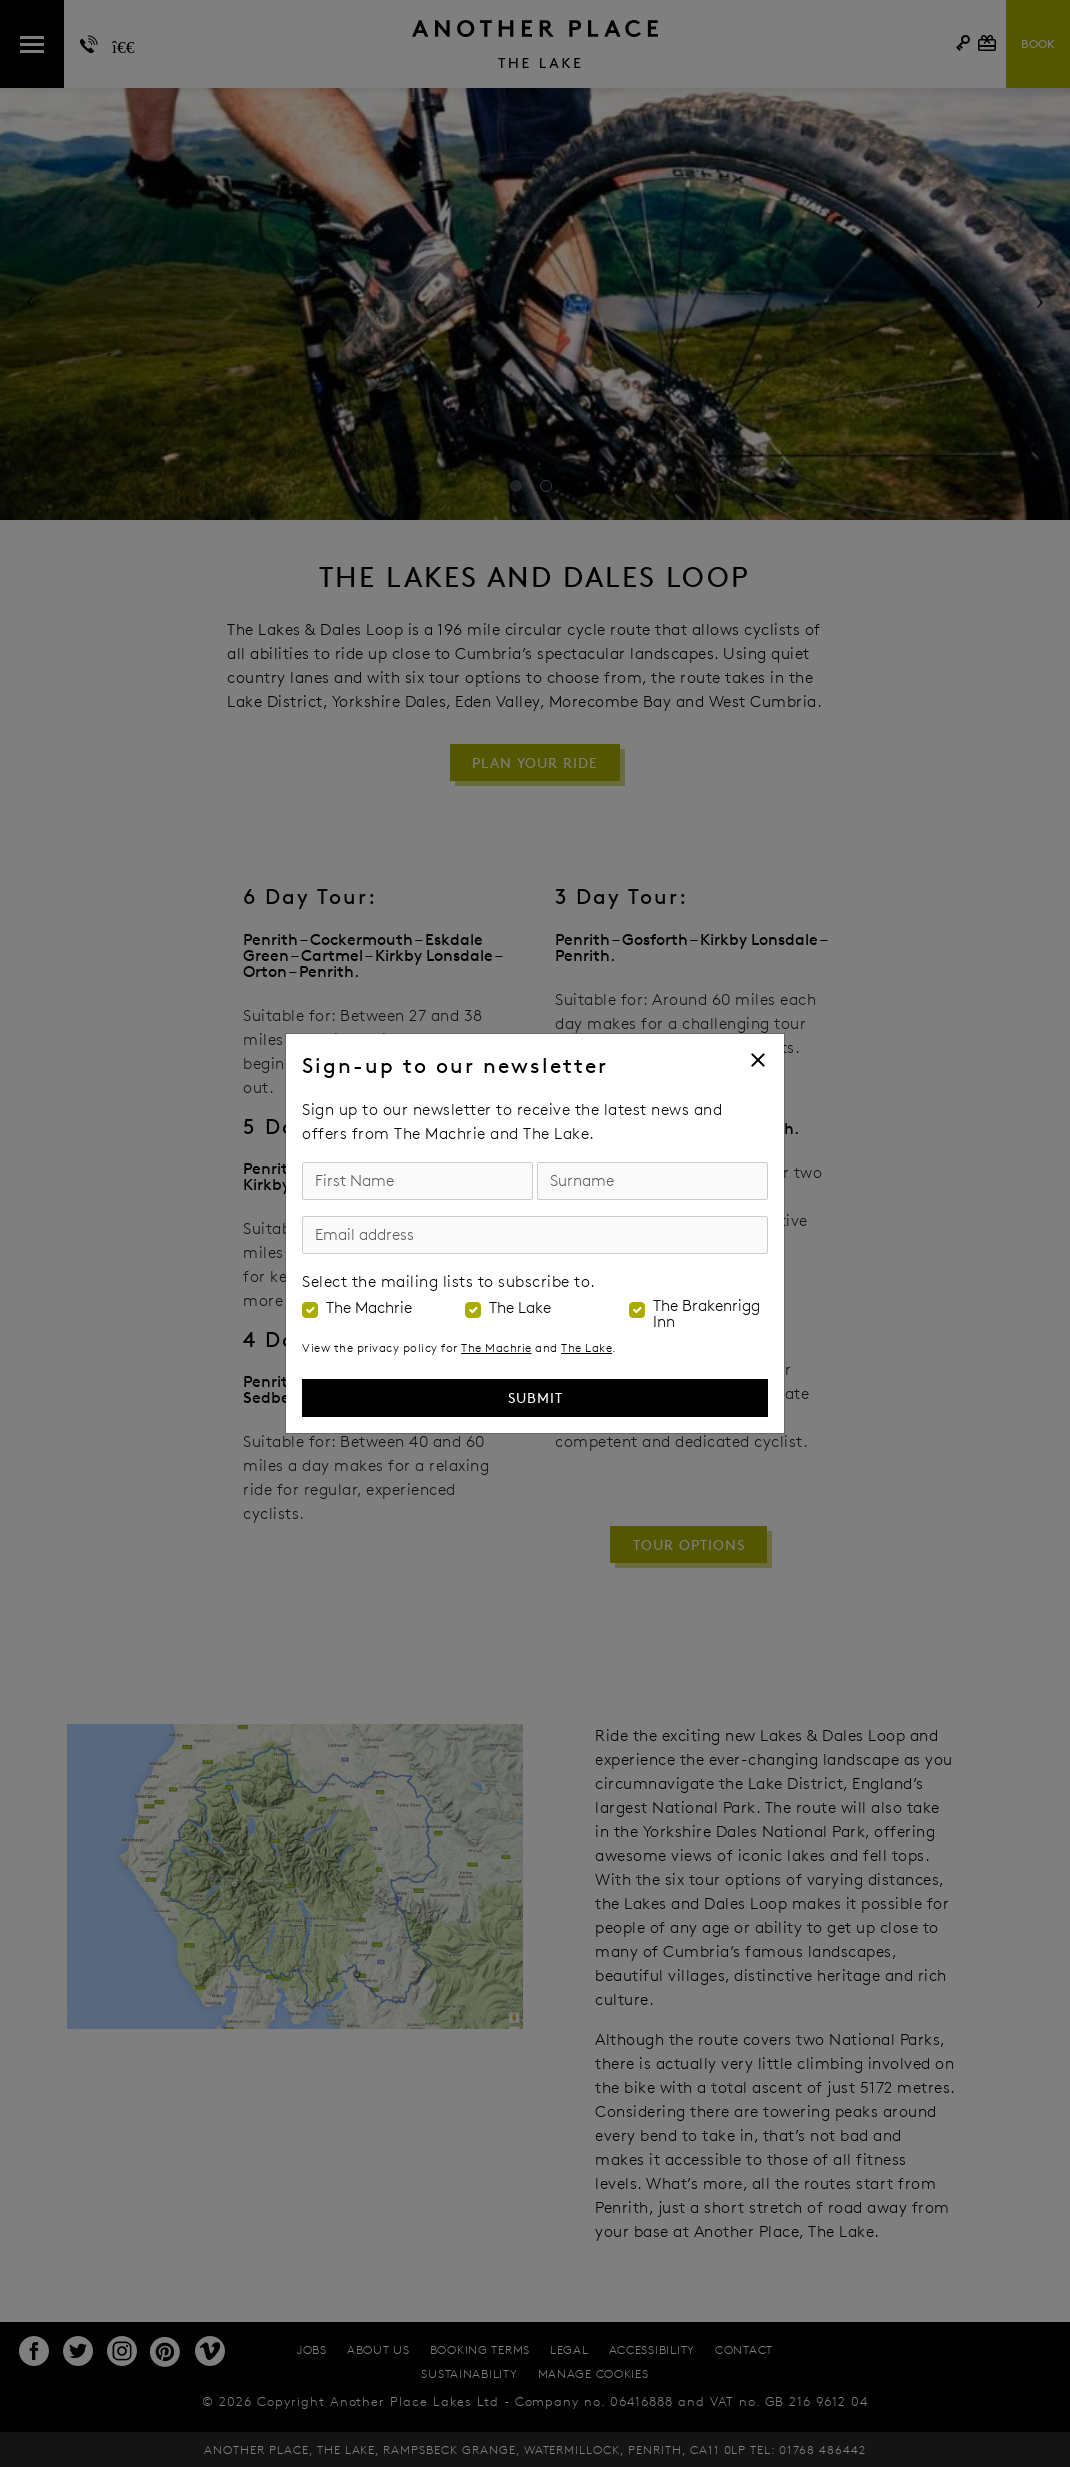 Image resolution: width=1070 pixels, height=2467 pixels. What do you see at coordinates (520, 1308) in the screenshot?
I see `The Lake` at bounding box center [520, 1308].